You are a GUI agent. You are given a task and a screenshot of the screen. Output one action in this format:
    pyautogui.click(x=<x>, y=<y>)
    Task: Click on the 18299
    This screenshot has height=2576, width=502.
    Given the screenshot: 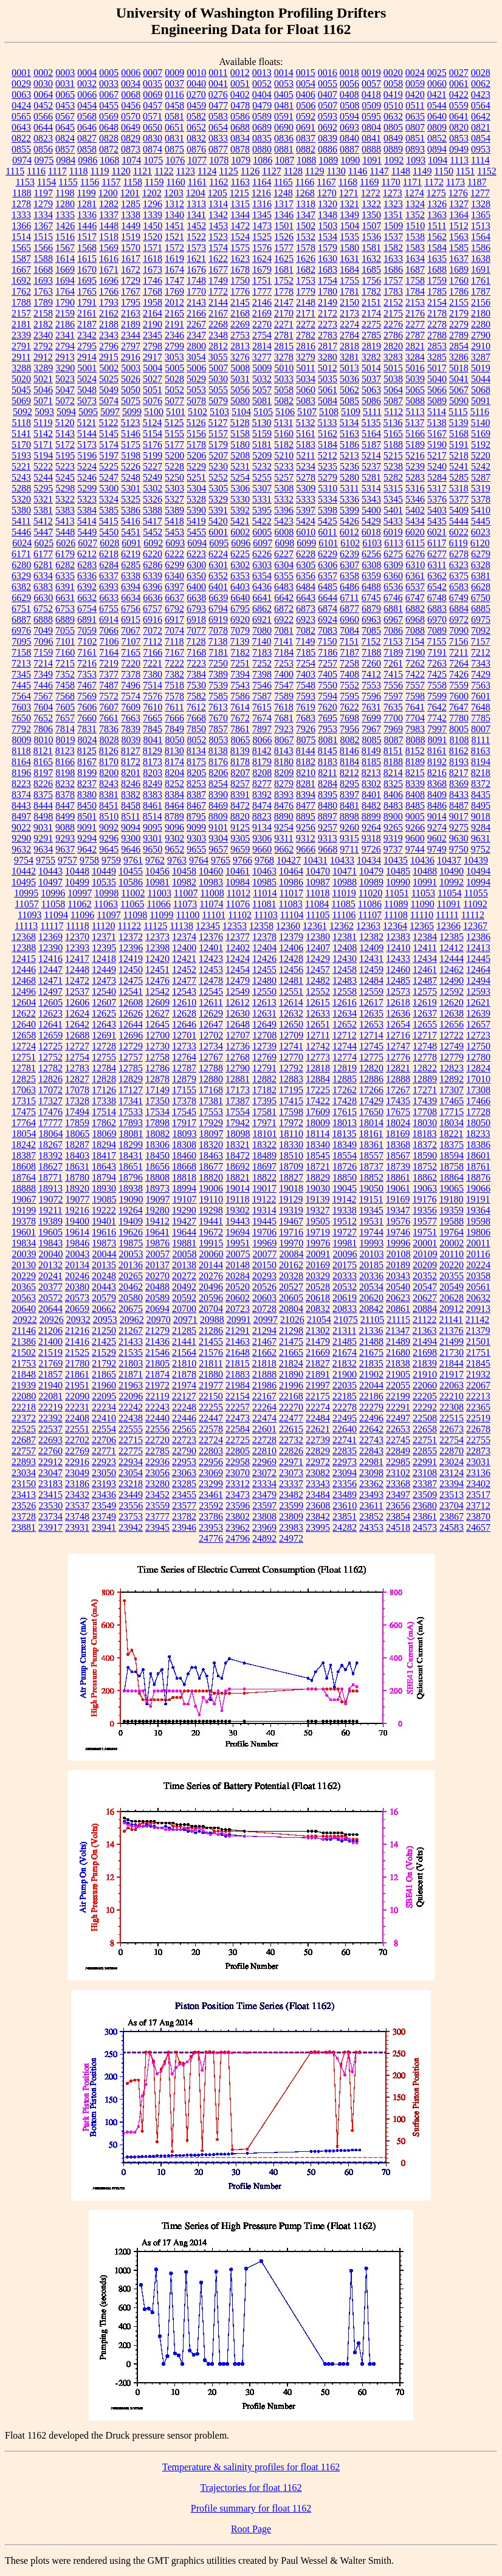 What is the action you would take?
    pyautogui.click(x=131, y=1144)
    